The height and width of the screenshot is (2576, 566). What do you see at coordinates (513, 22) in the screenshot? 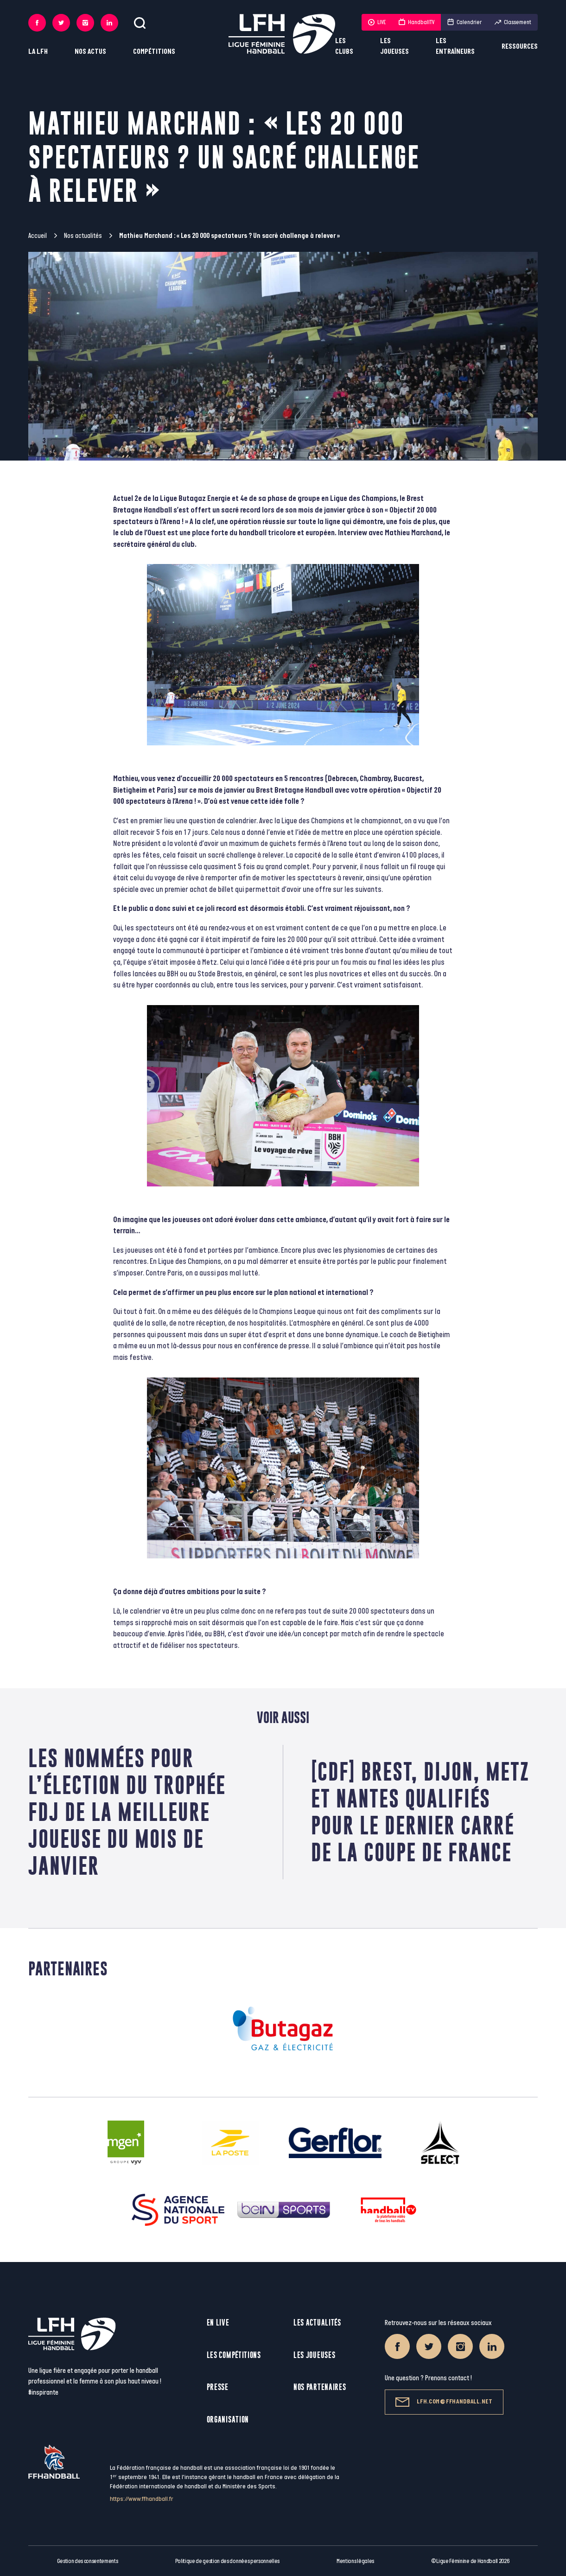
I see `Classement` at bounding box center [513, 22].